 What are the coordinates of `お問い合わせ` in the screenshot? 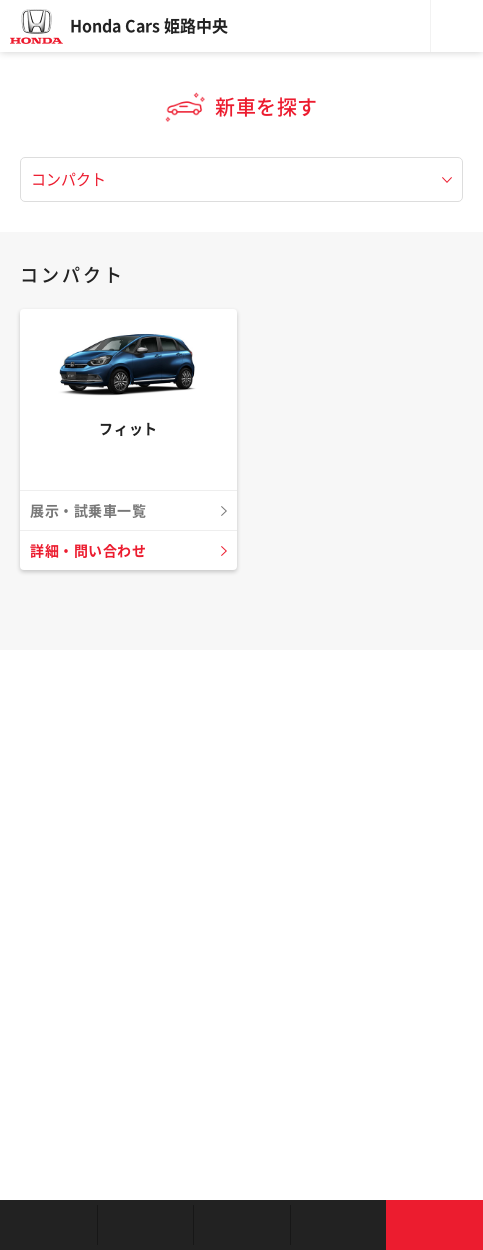 It's located at (434, 1225).